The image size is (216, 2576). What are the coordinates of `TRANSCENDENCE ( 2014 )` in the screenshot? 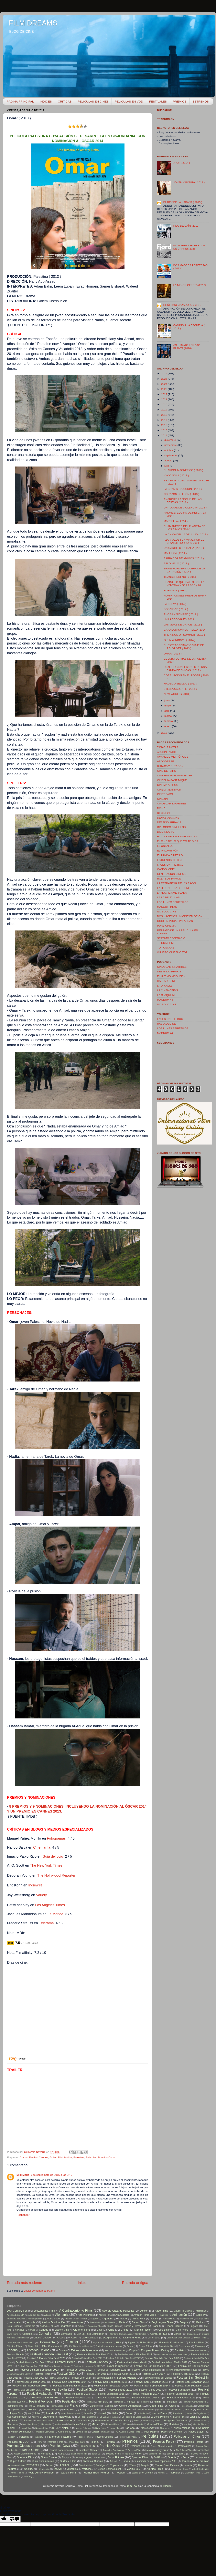 It's located at (181, 576).